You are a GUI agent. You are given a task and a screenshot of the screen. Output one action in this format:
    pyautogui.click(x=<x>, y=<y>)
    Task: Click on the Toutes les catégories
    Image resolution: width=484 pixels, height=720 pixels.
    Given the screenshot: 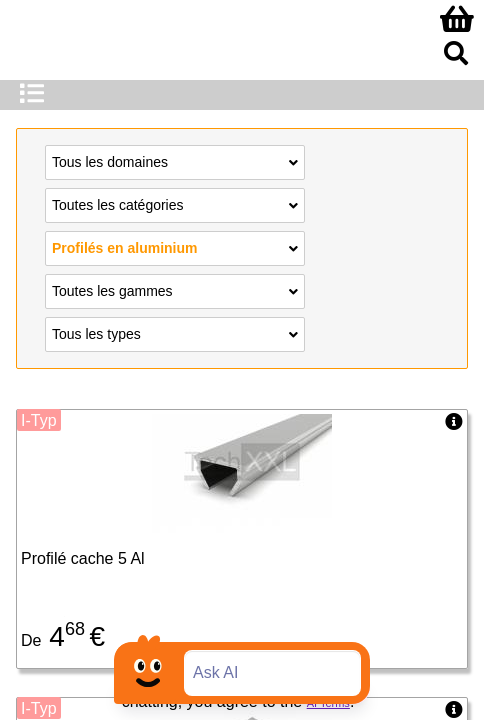 What is the action you would take?
    pyautogui.click(x=175, y=204)
    